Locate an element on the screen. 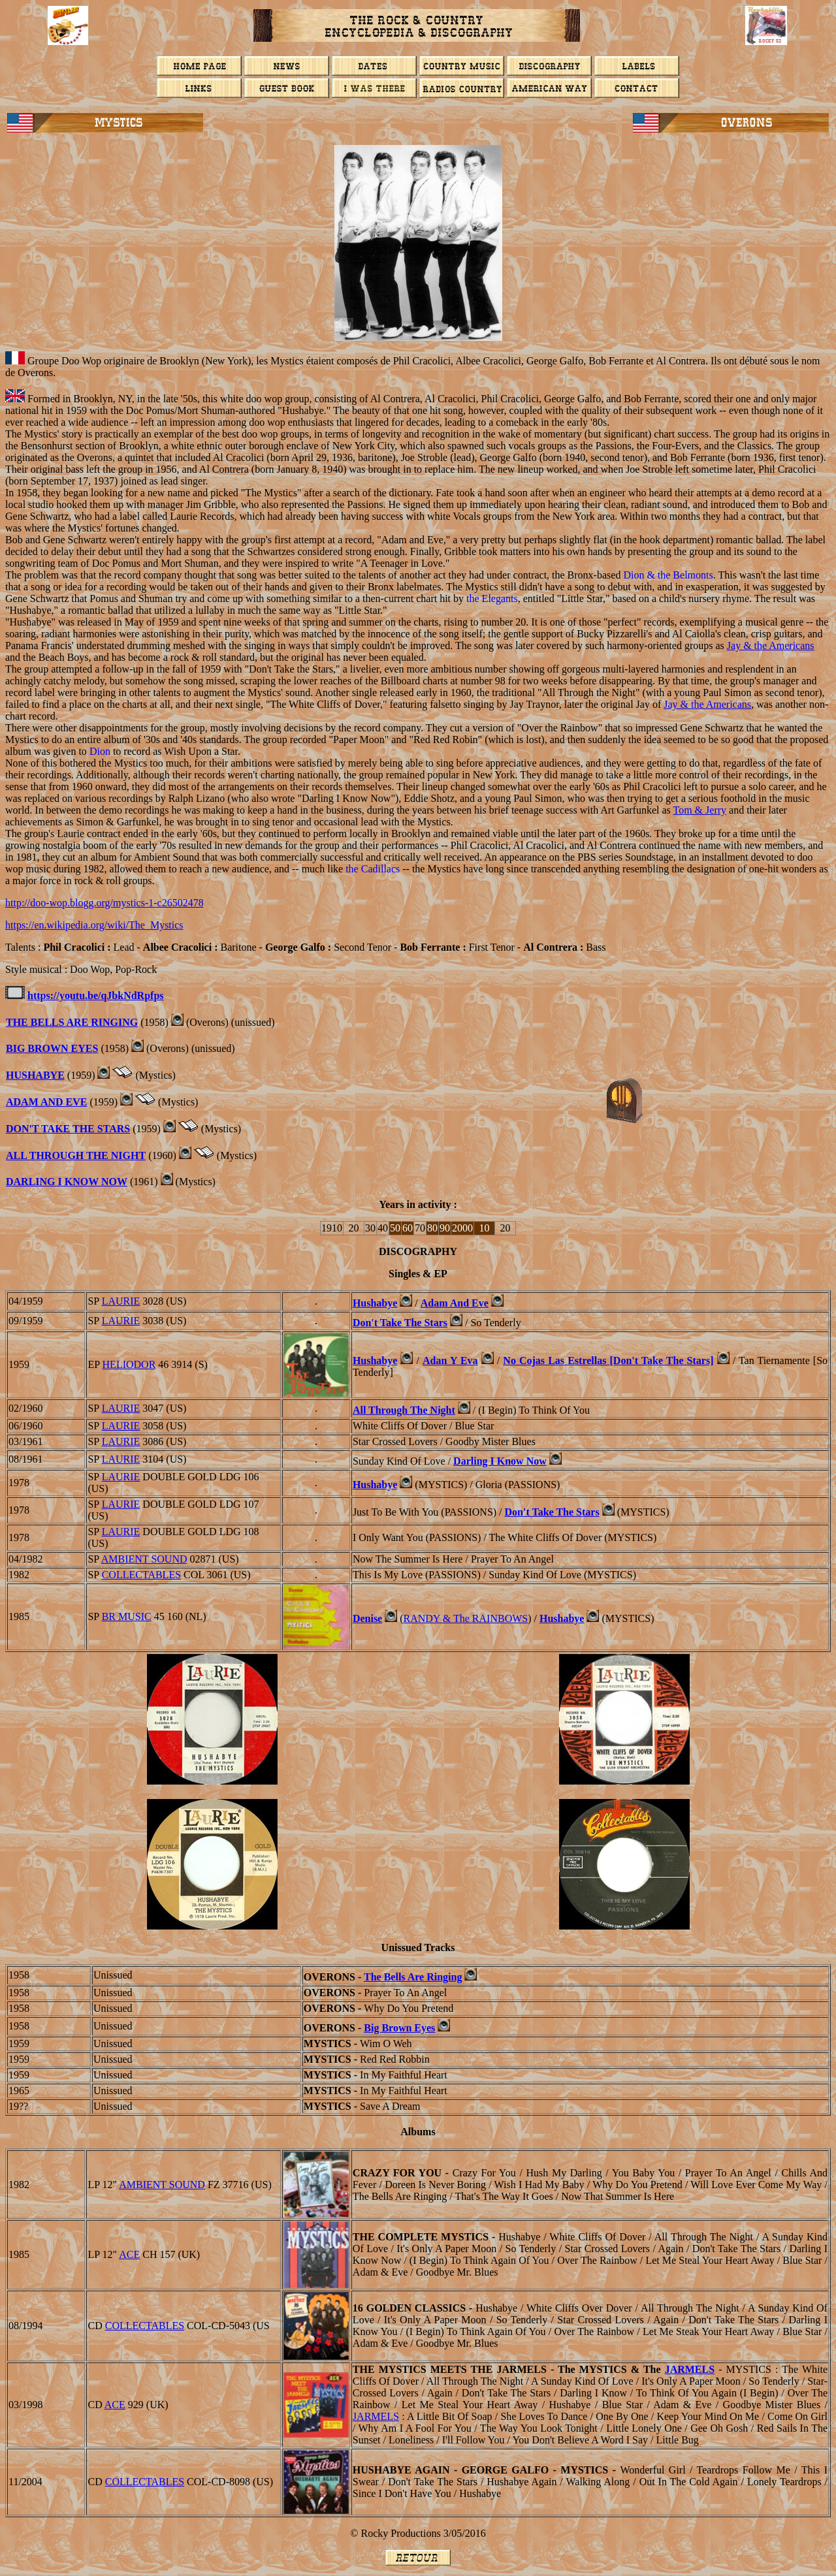  https://en.wikipedia.org/wiki/The_Mystics is located at coordinates (94, 924).